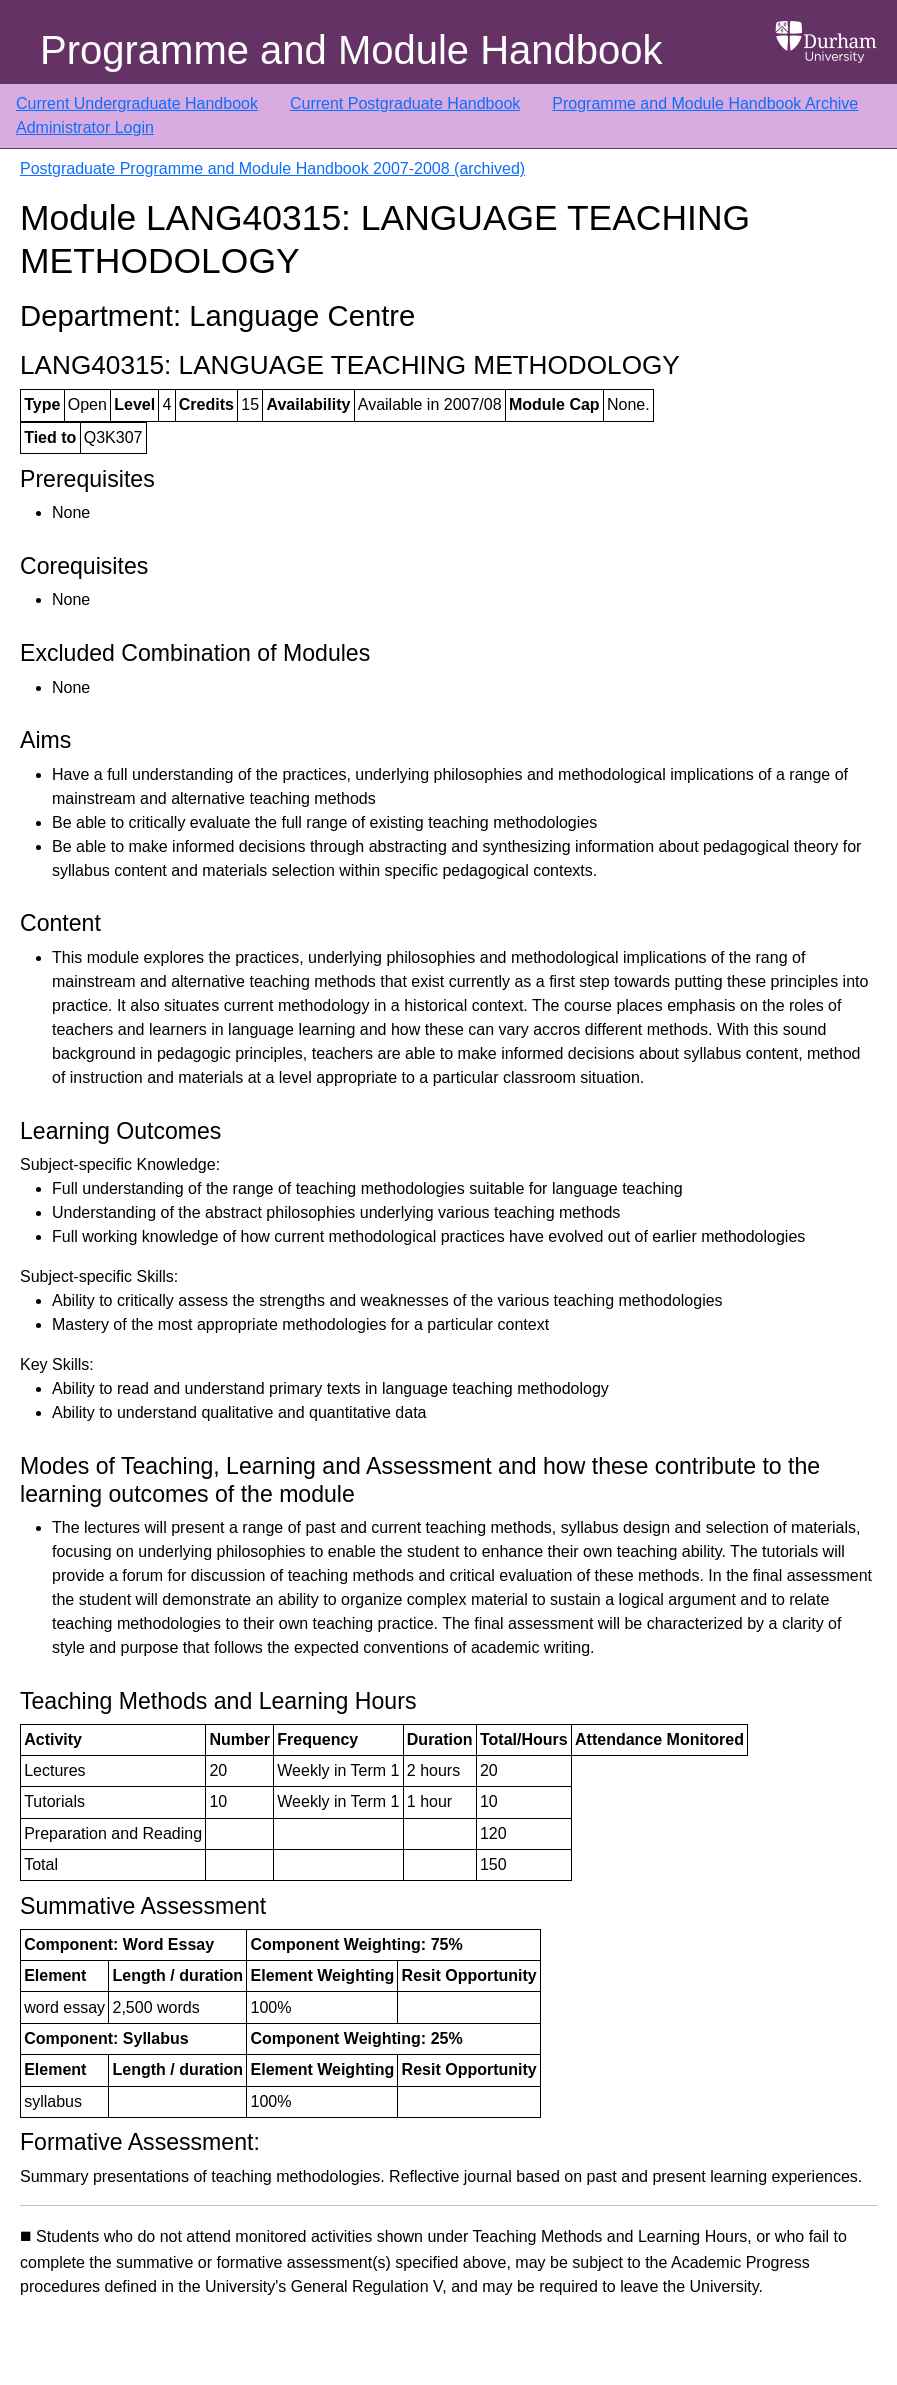  I want to click on Administrator Login, so click(85, 127).